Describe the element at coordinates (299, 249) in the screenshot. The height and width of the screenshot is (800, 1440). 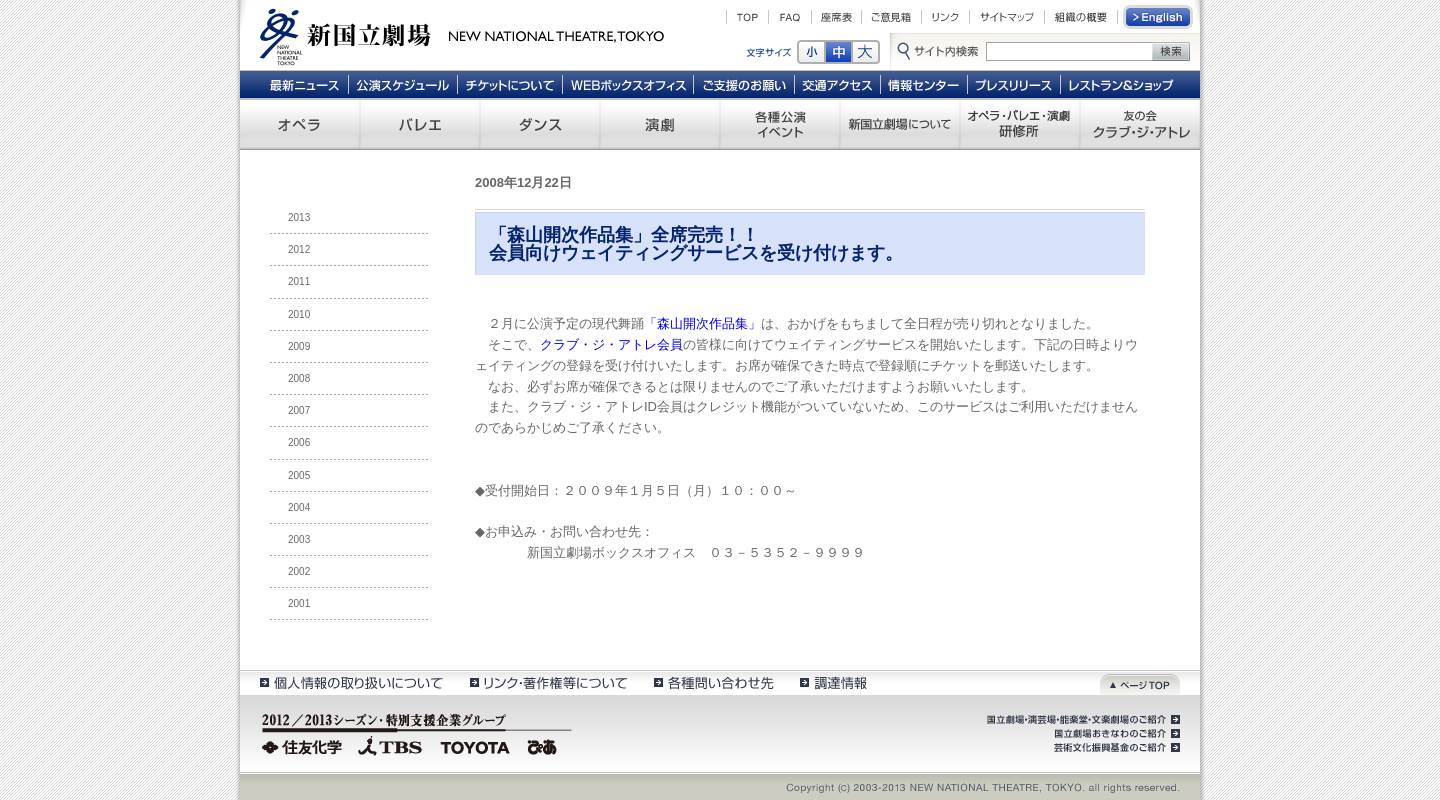
I see `2012` at that location.